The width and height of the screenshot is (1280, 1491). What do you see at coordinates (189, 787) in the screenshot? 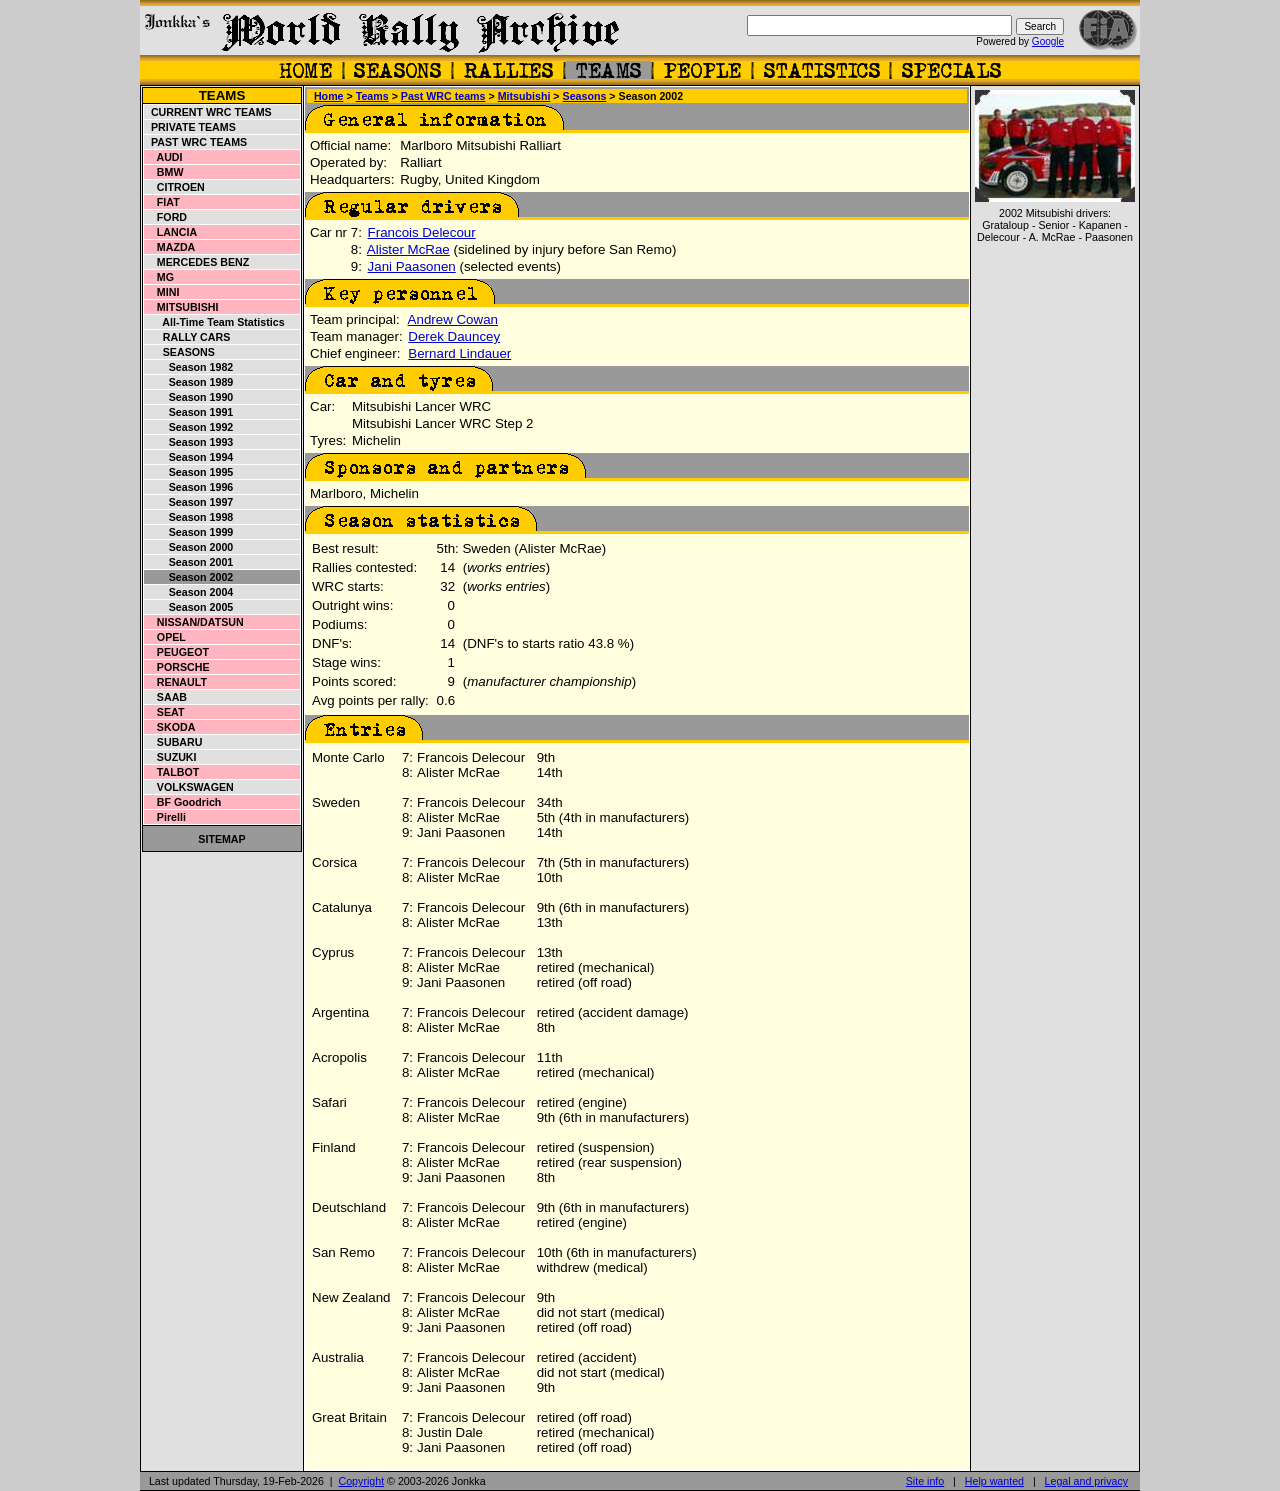
I see `Volkswagen` at bounding box center [189, 787].